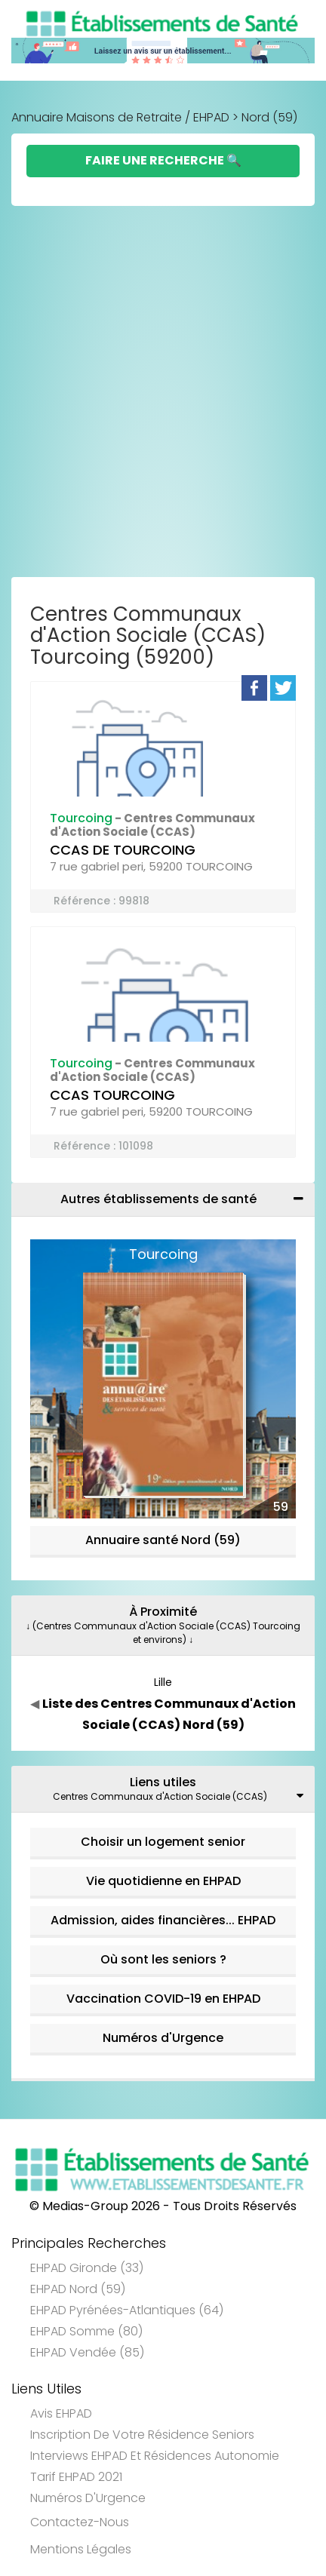  I want to click on Nord (59), so click(269, 117).